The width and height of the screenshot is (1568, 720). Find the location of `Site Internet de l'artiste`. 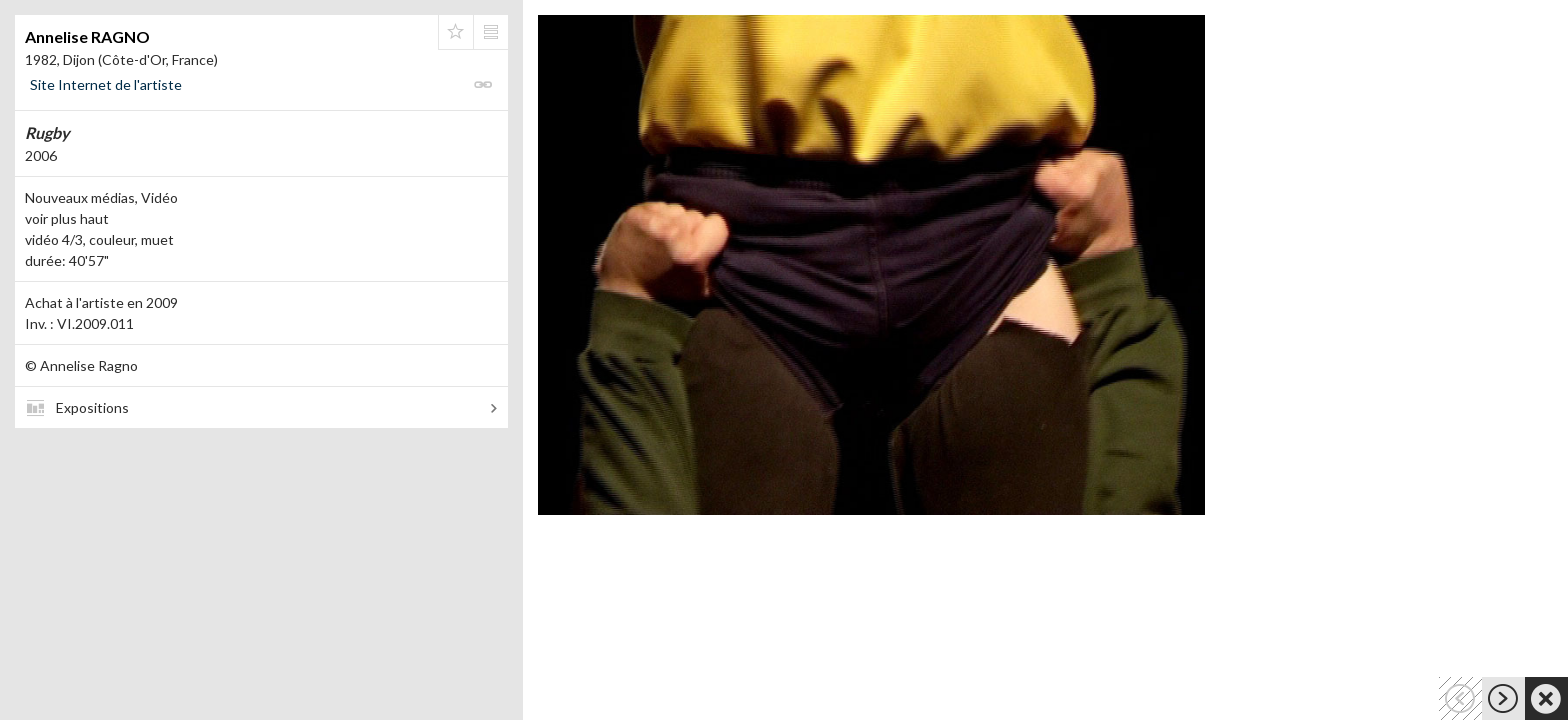

Site Internet de l'artiste is located at coordinates (106, 84).